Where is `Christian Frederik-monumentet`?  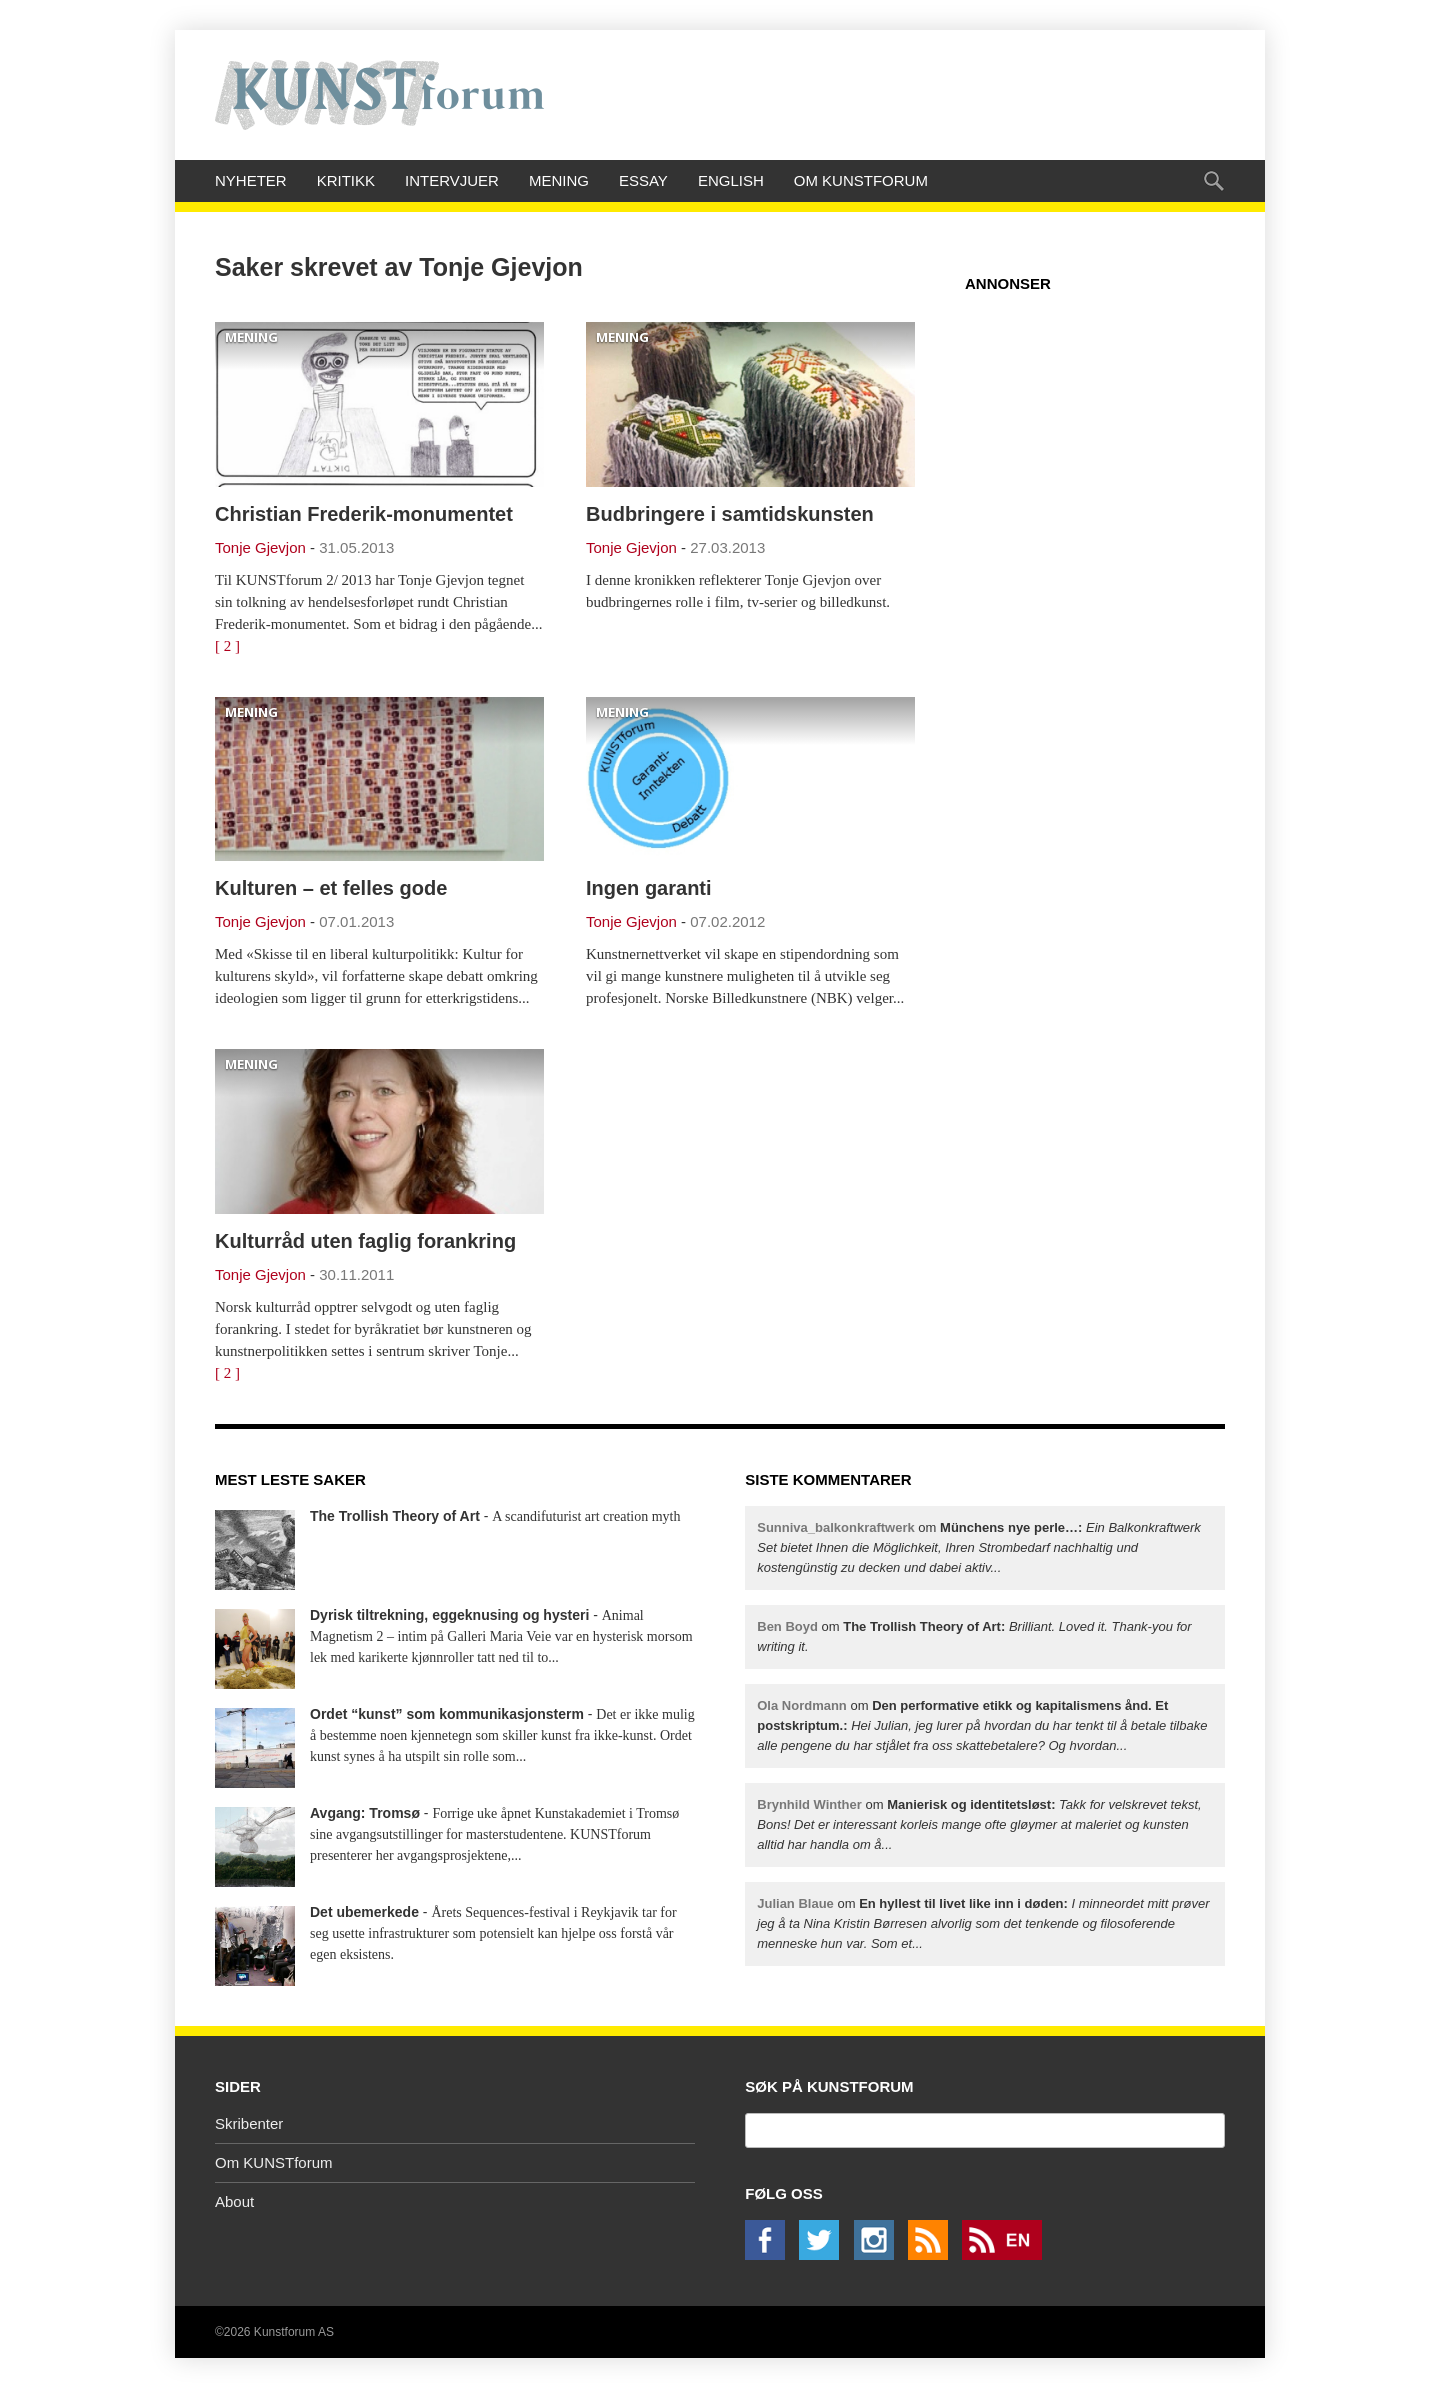 Christian Frederik-monumentet is located at coordinates (364, 514).